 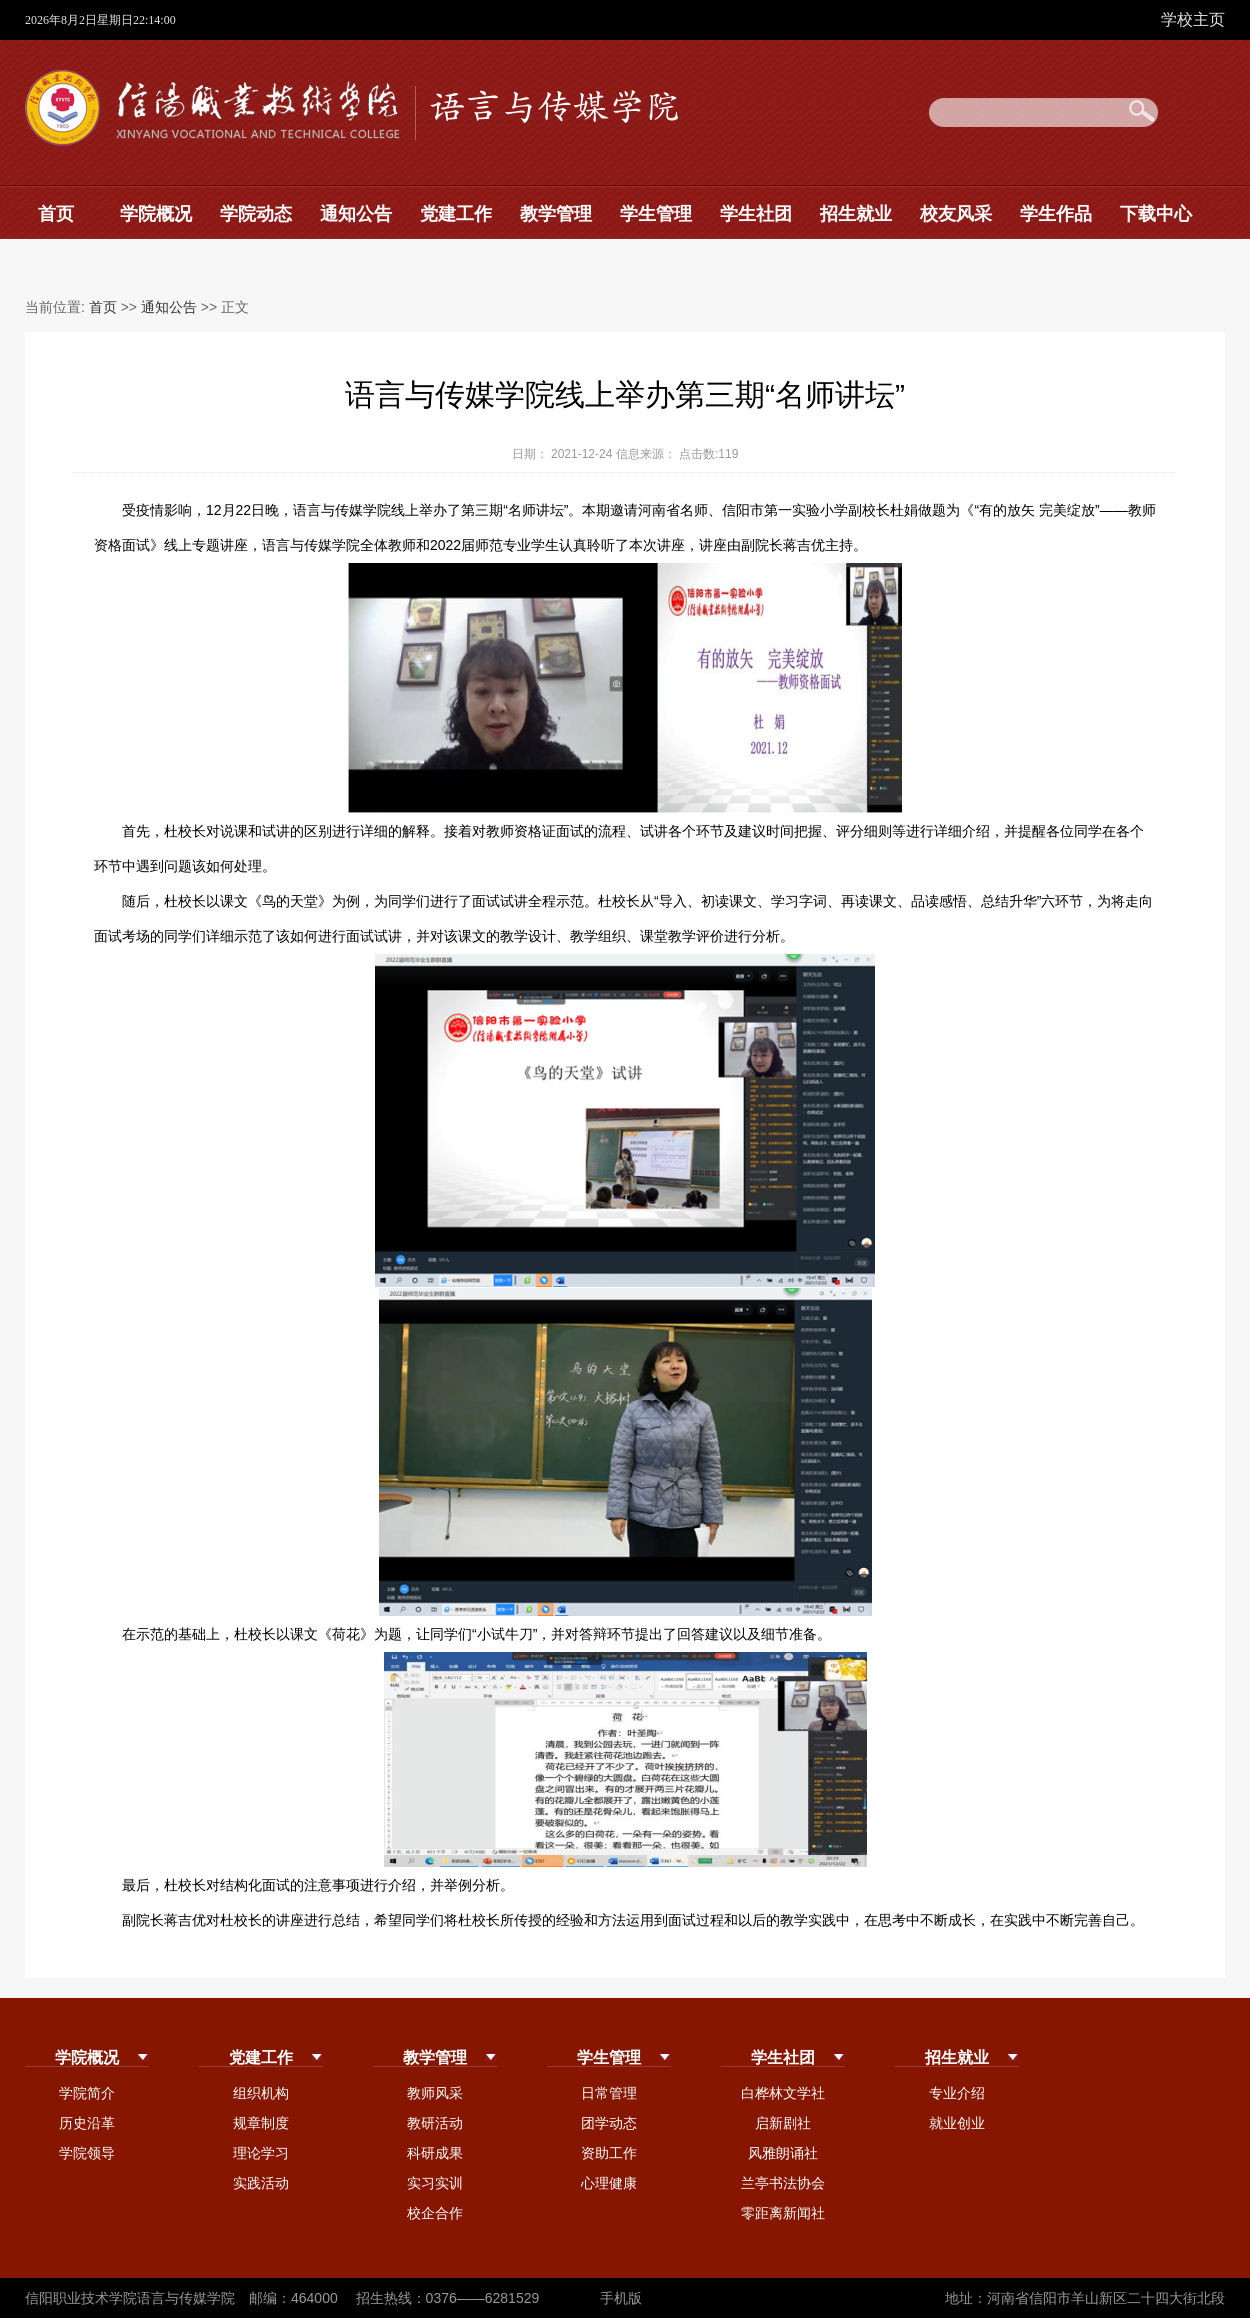 I want to click on 校友风采, so click(x=956, y=214).